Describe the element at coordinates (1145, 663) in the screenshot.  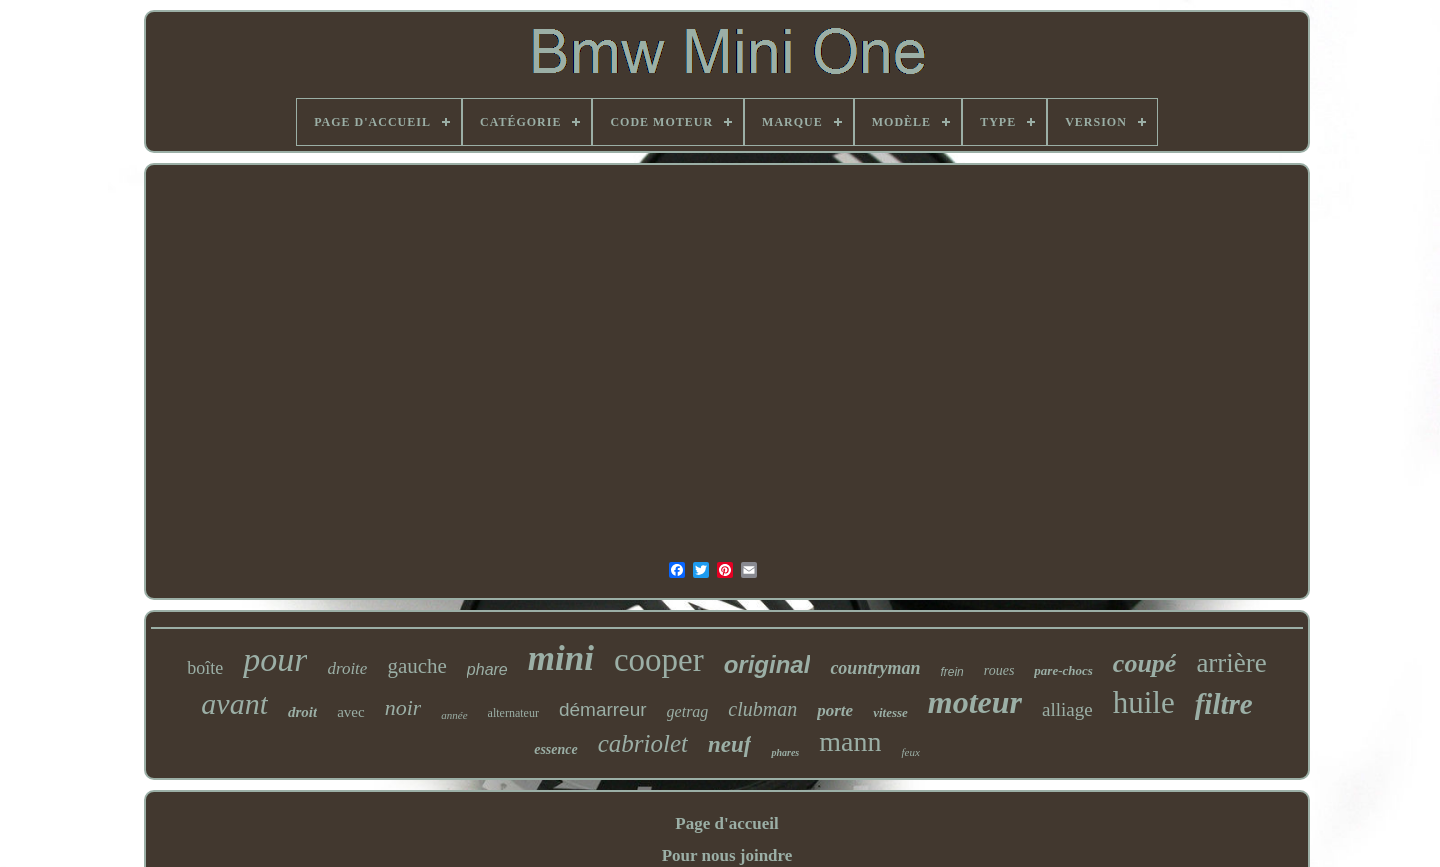
I see `coupé` at that location.